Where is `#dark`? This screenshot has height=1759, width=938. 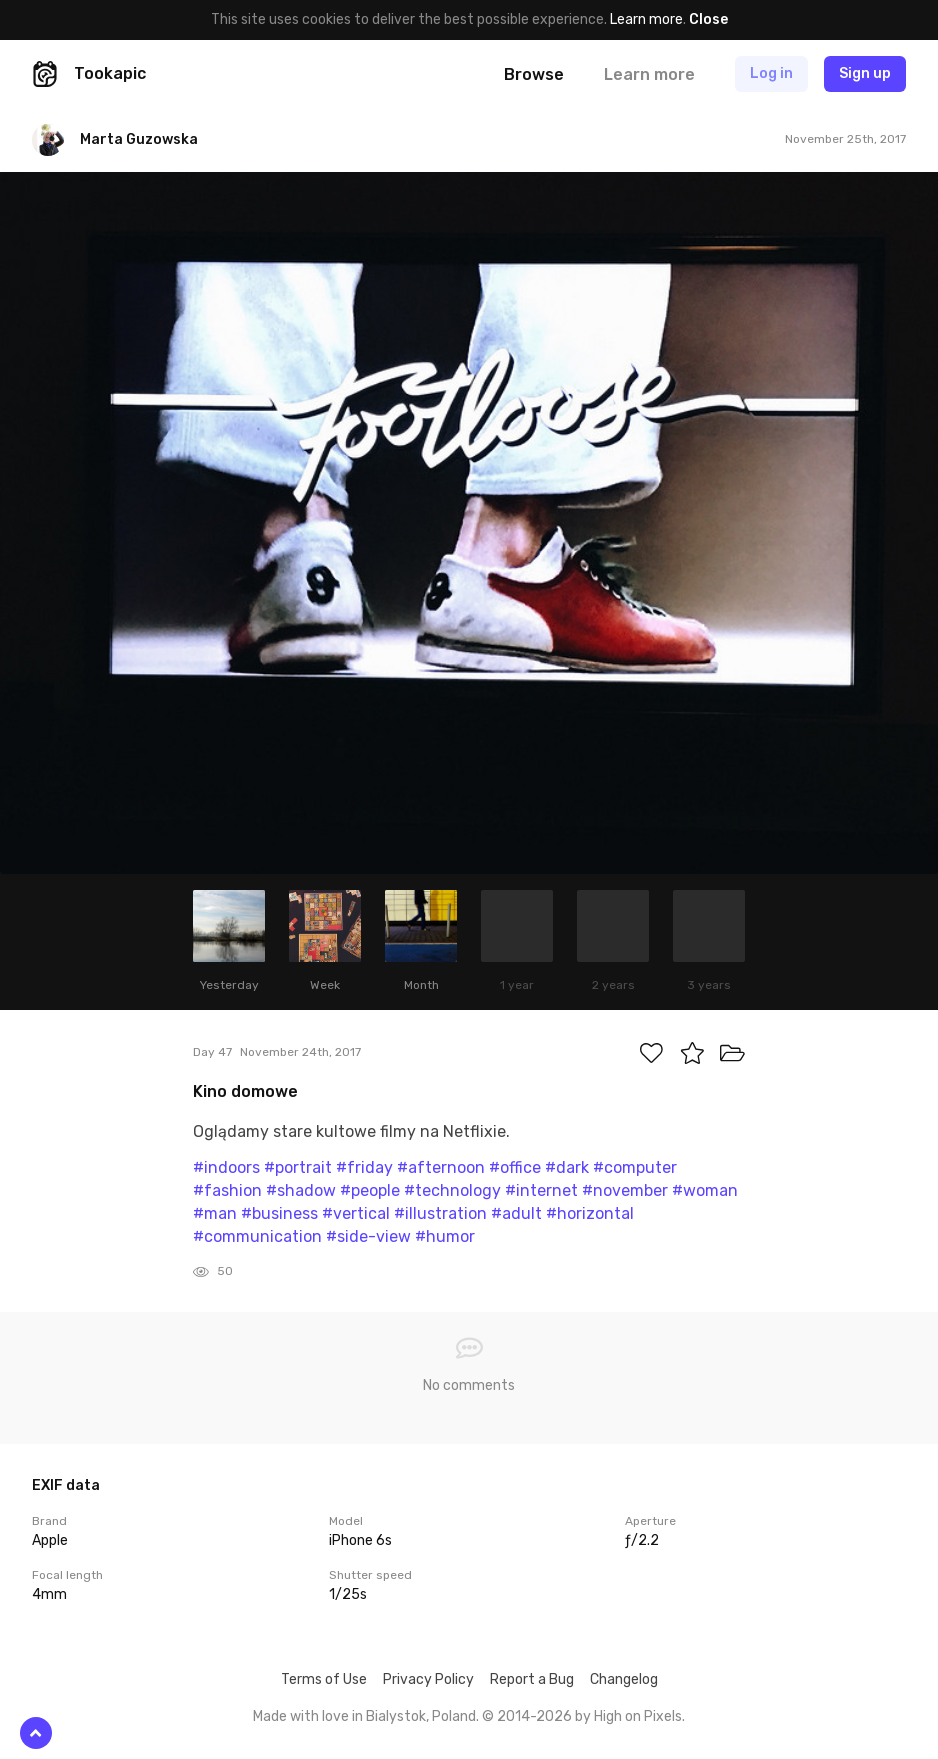 #dark is located at coordinates (567, 1167).